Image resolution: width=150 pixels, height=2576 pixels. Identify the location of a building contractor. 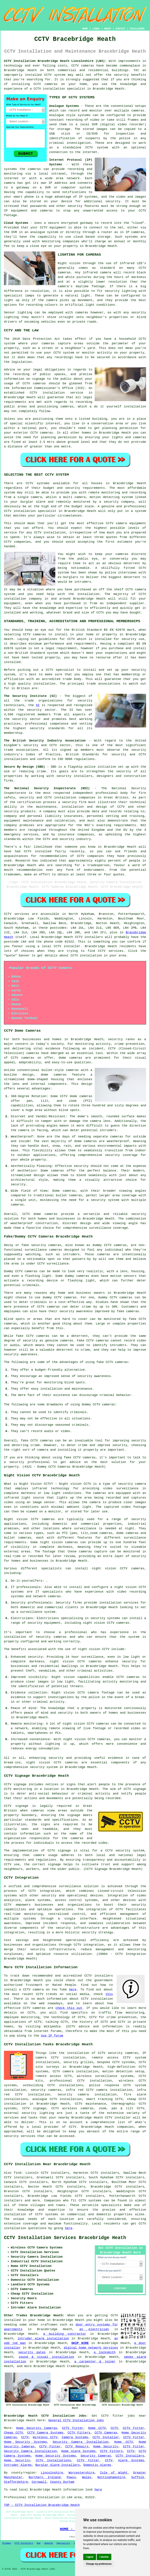
(64, 2334).